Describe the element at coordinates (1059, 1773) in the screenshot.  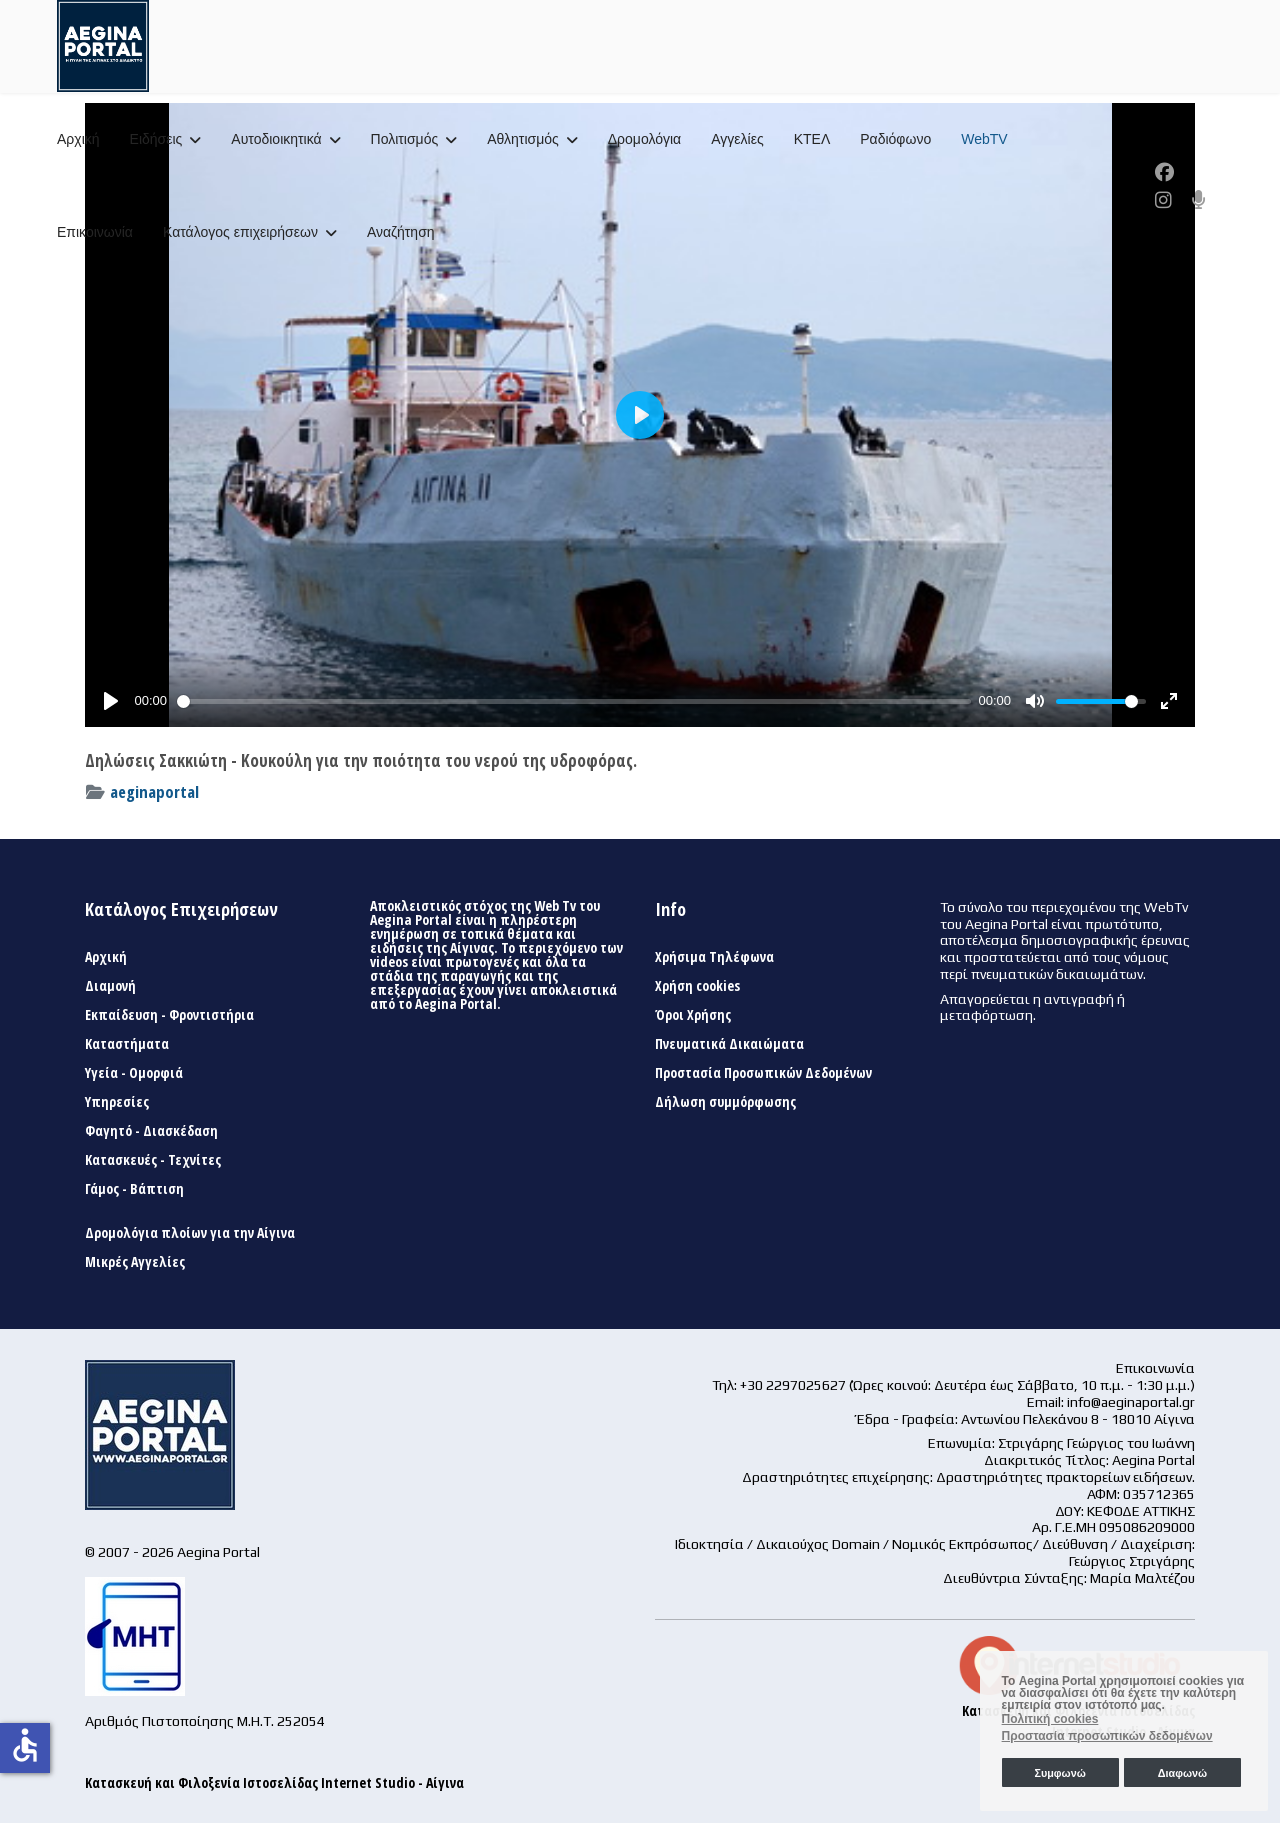
I see `Συμφωνώ [button]` at that location.